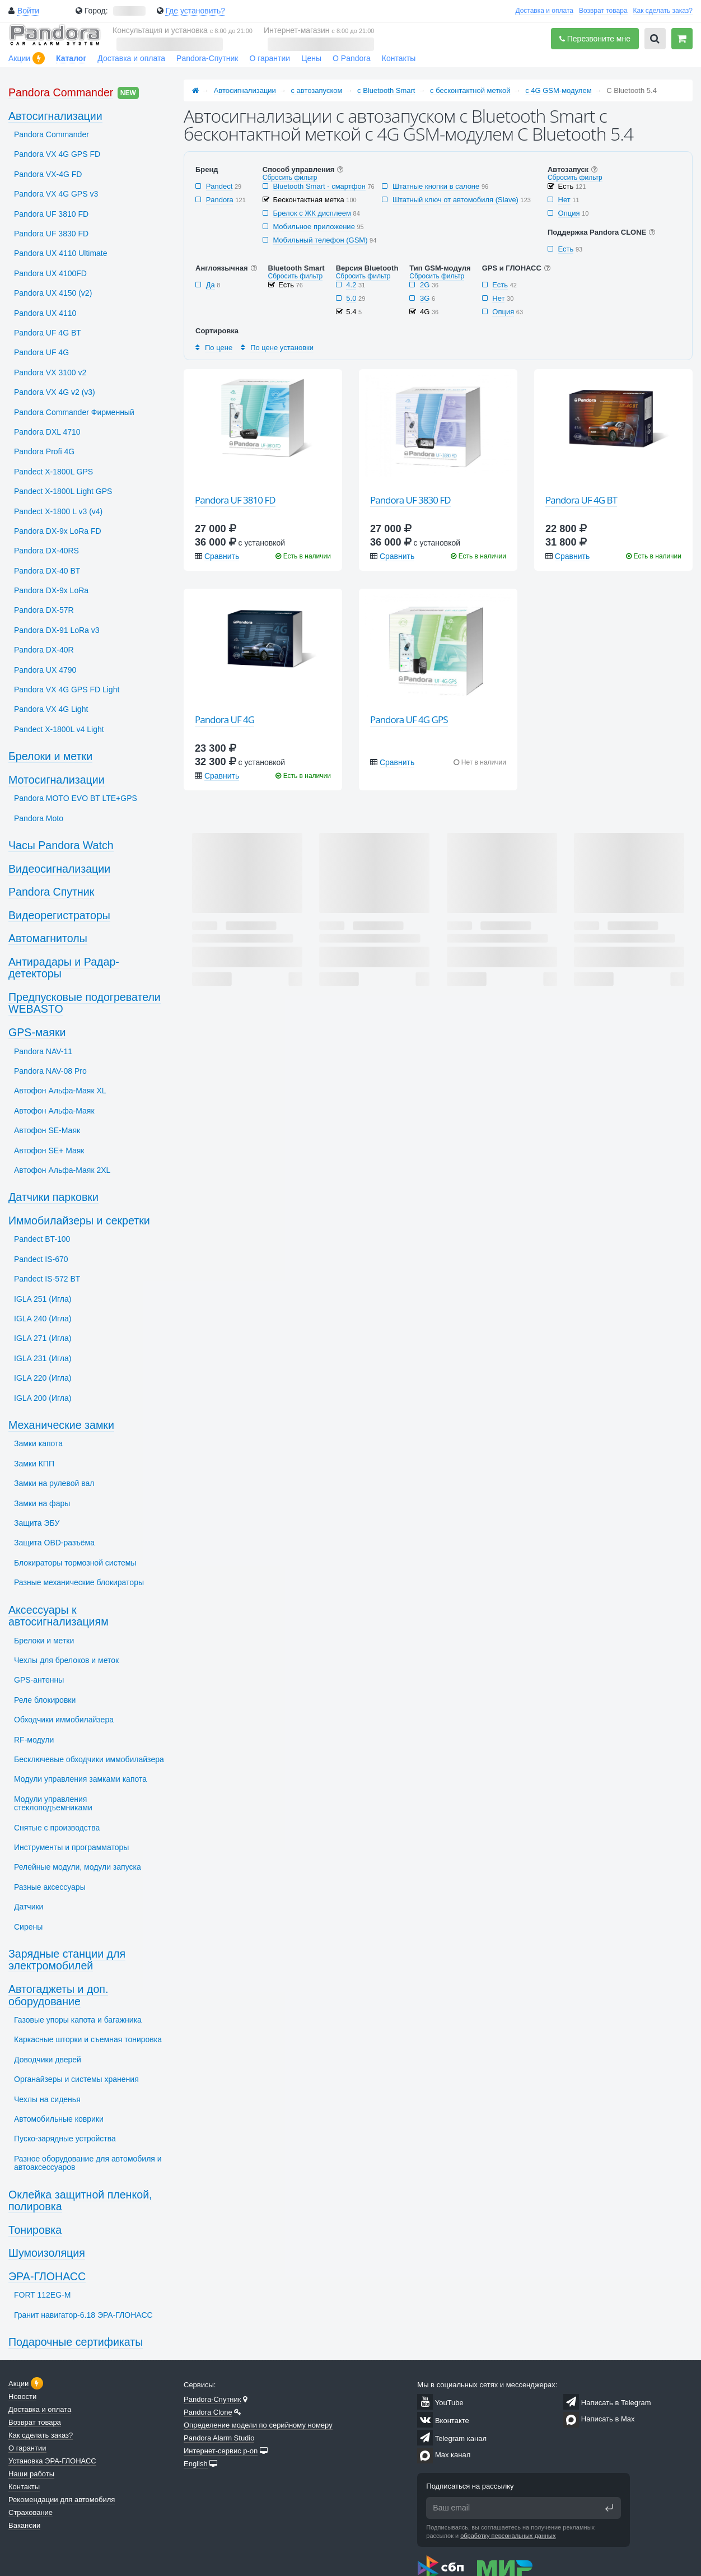  What do you see at coordinates (507, 2535) in the screenshot?
I see `обработку персональных данных` at bounding box center [507, 2535].